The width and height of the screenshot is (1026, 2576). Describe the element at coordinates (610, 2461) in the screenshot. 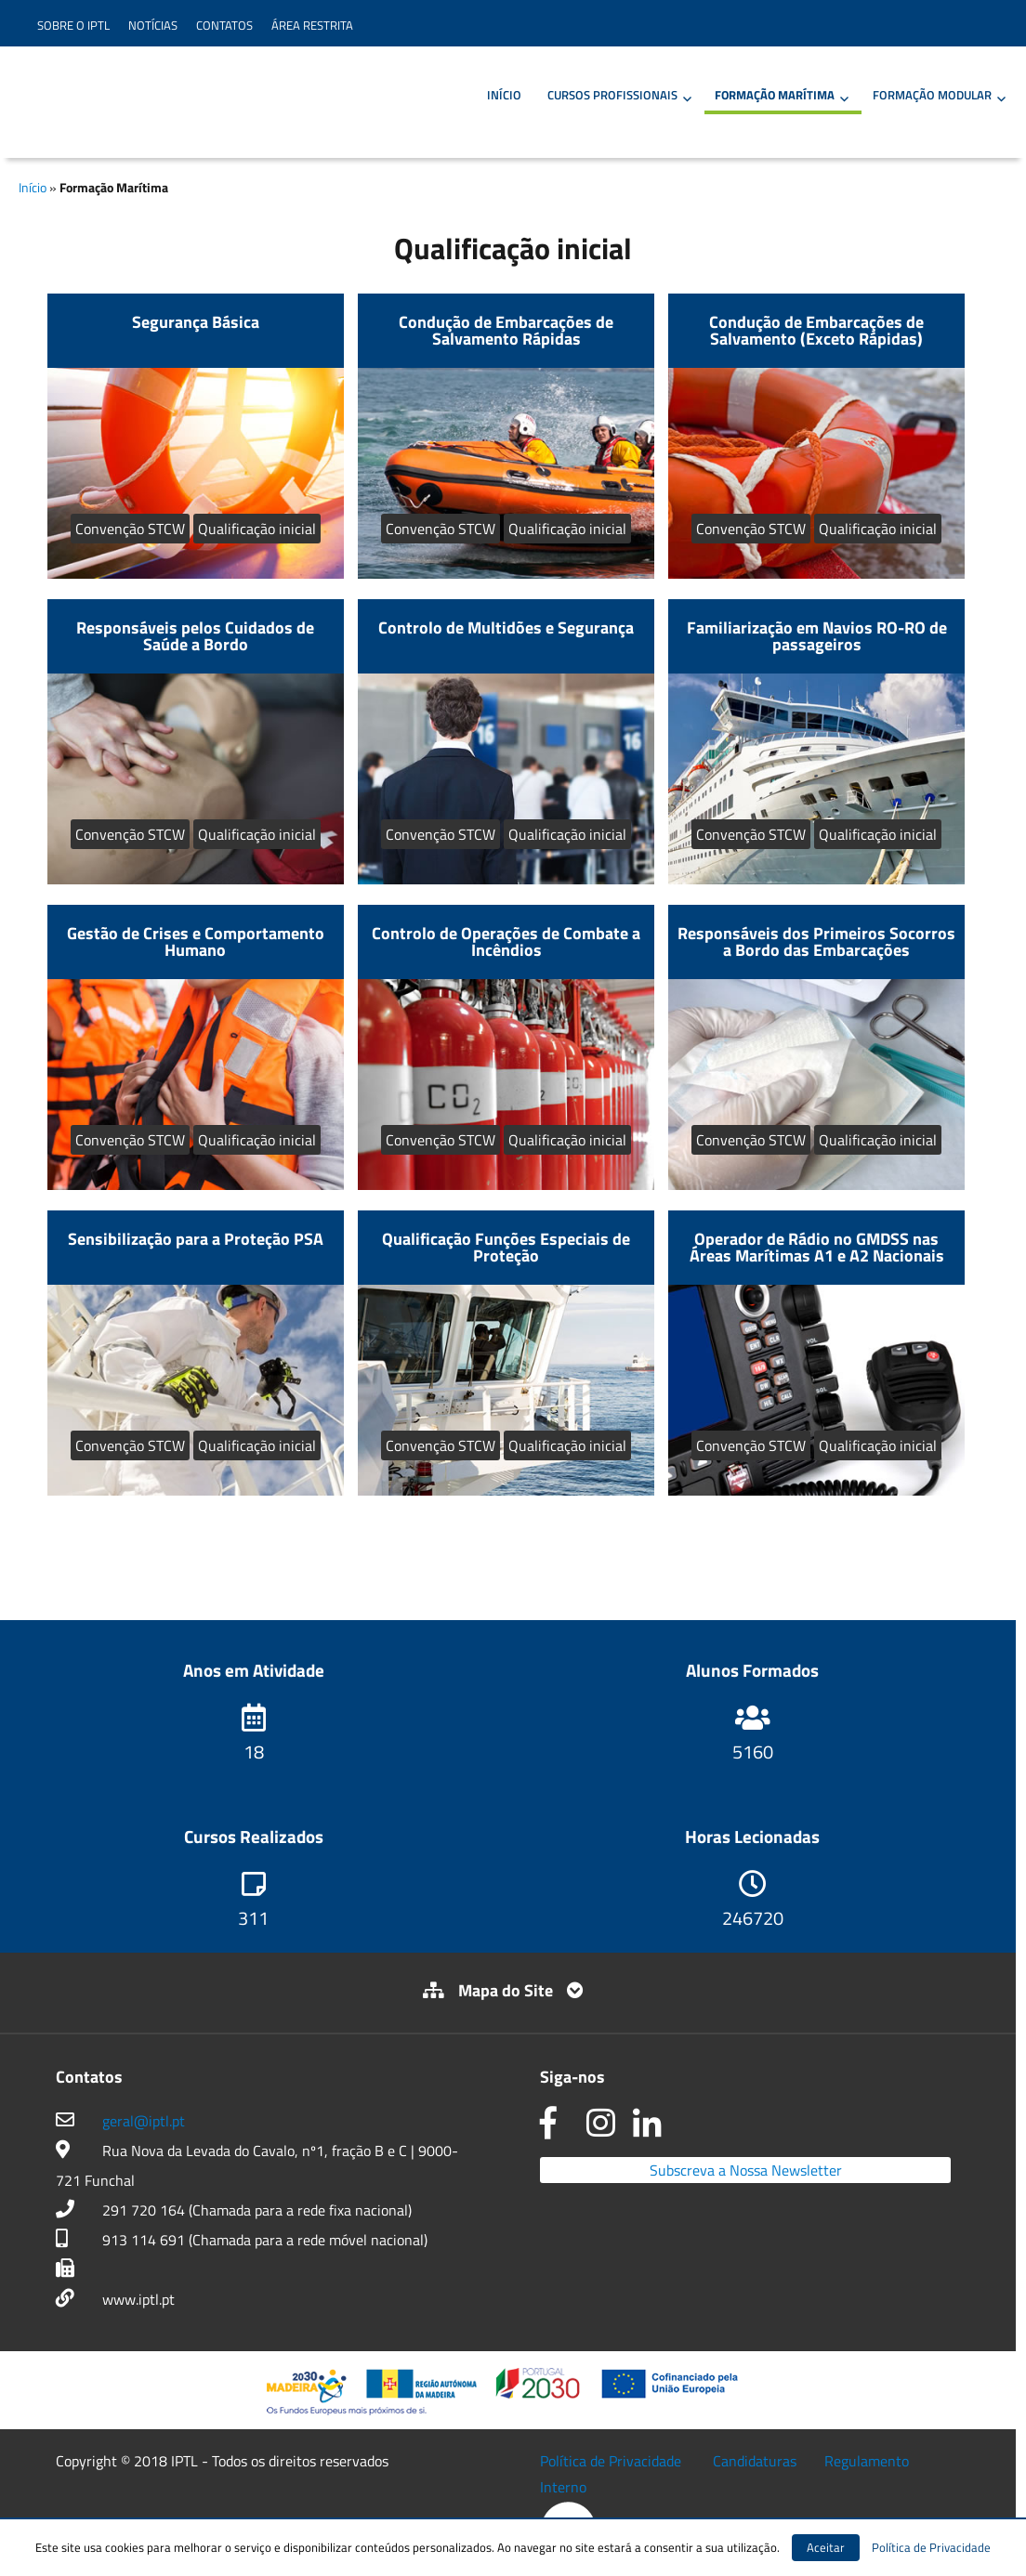

I see `Política de Privacidade` at that location.